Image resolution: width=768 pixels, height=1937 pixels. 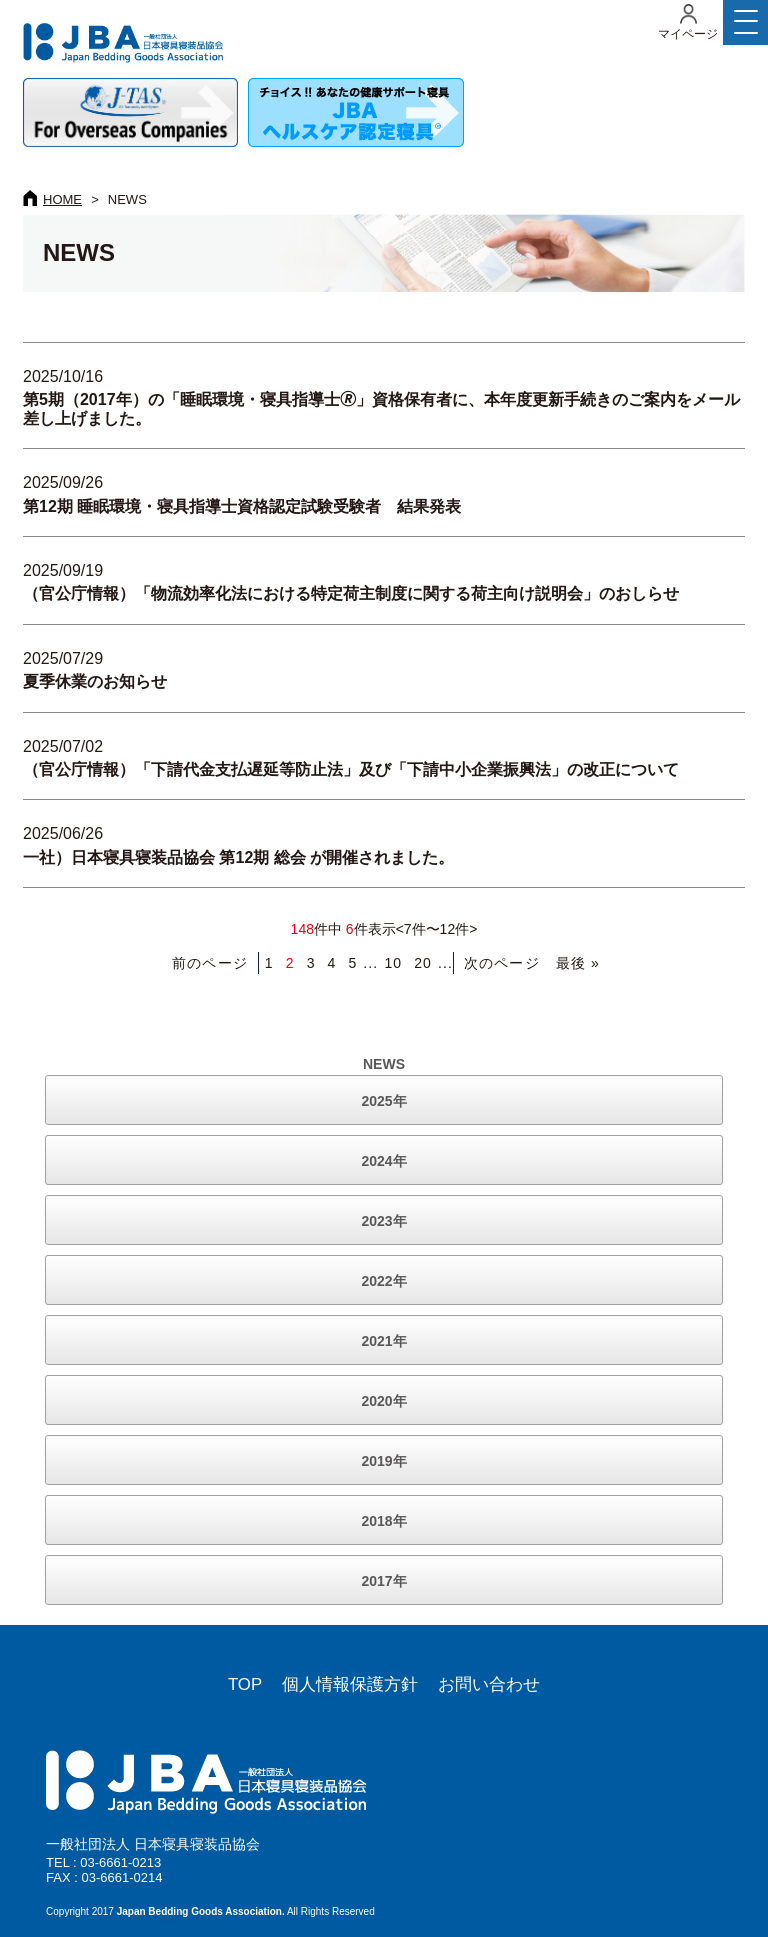 What do you see at coordinates (210, 963) in the screenshot?
I see `前のページ` at bounding box center [210, 963].